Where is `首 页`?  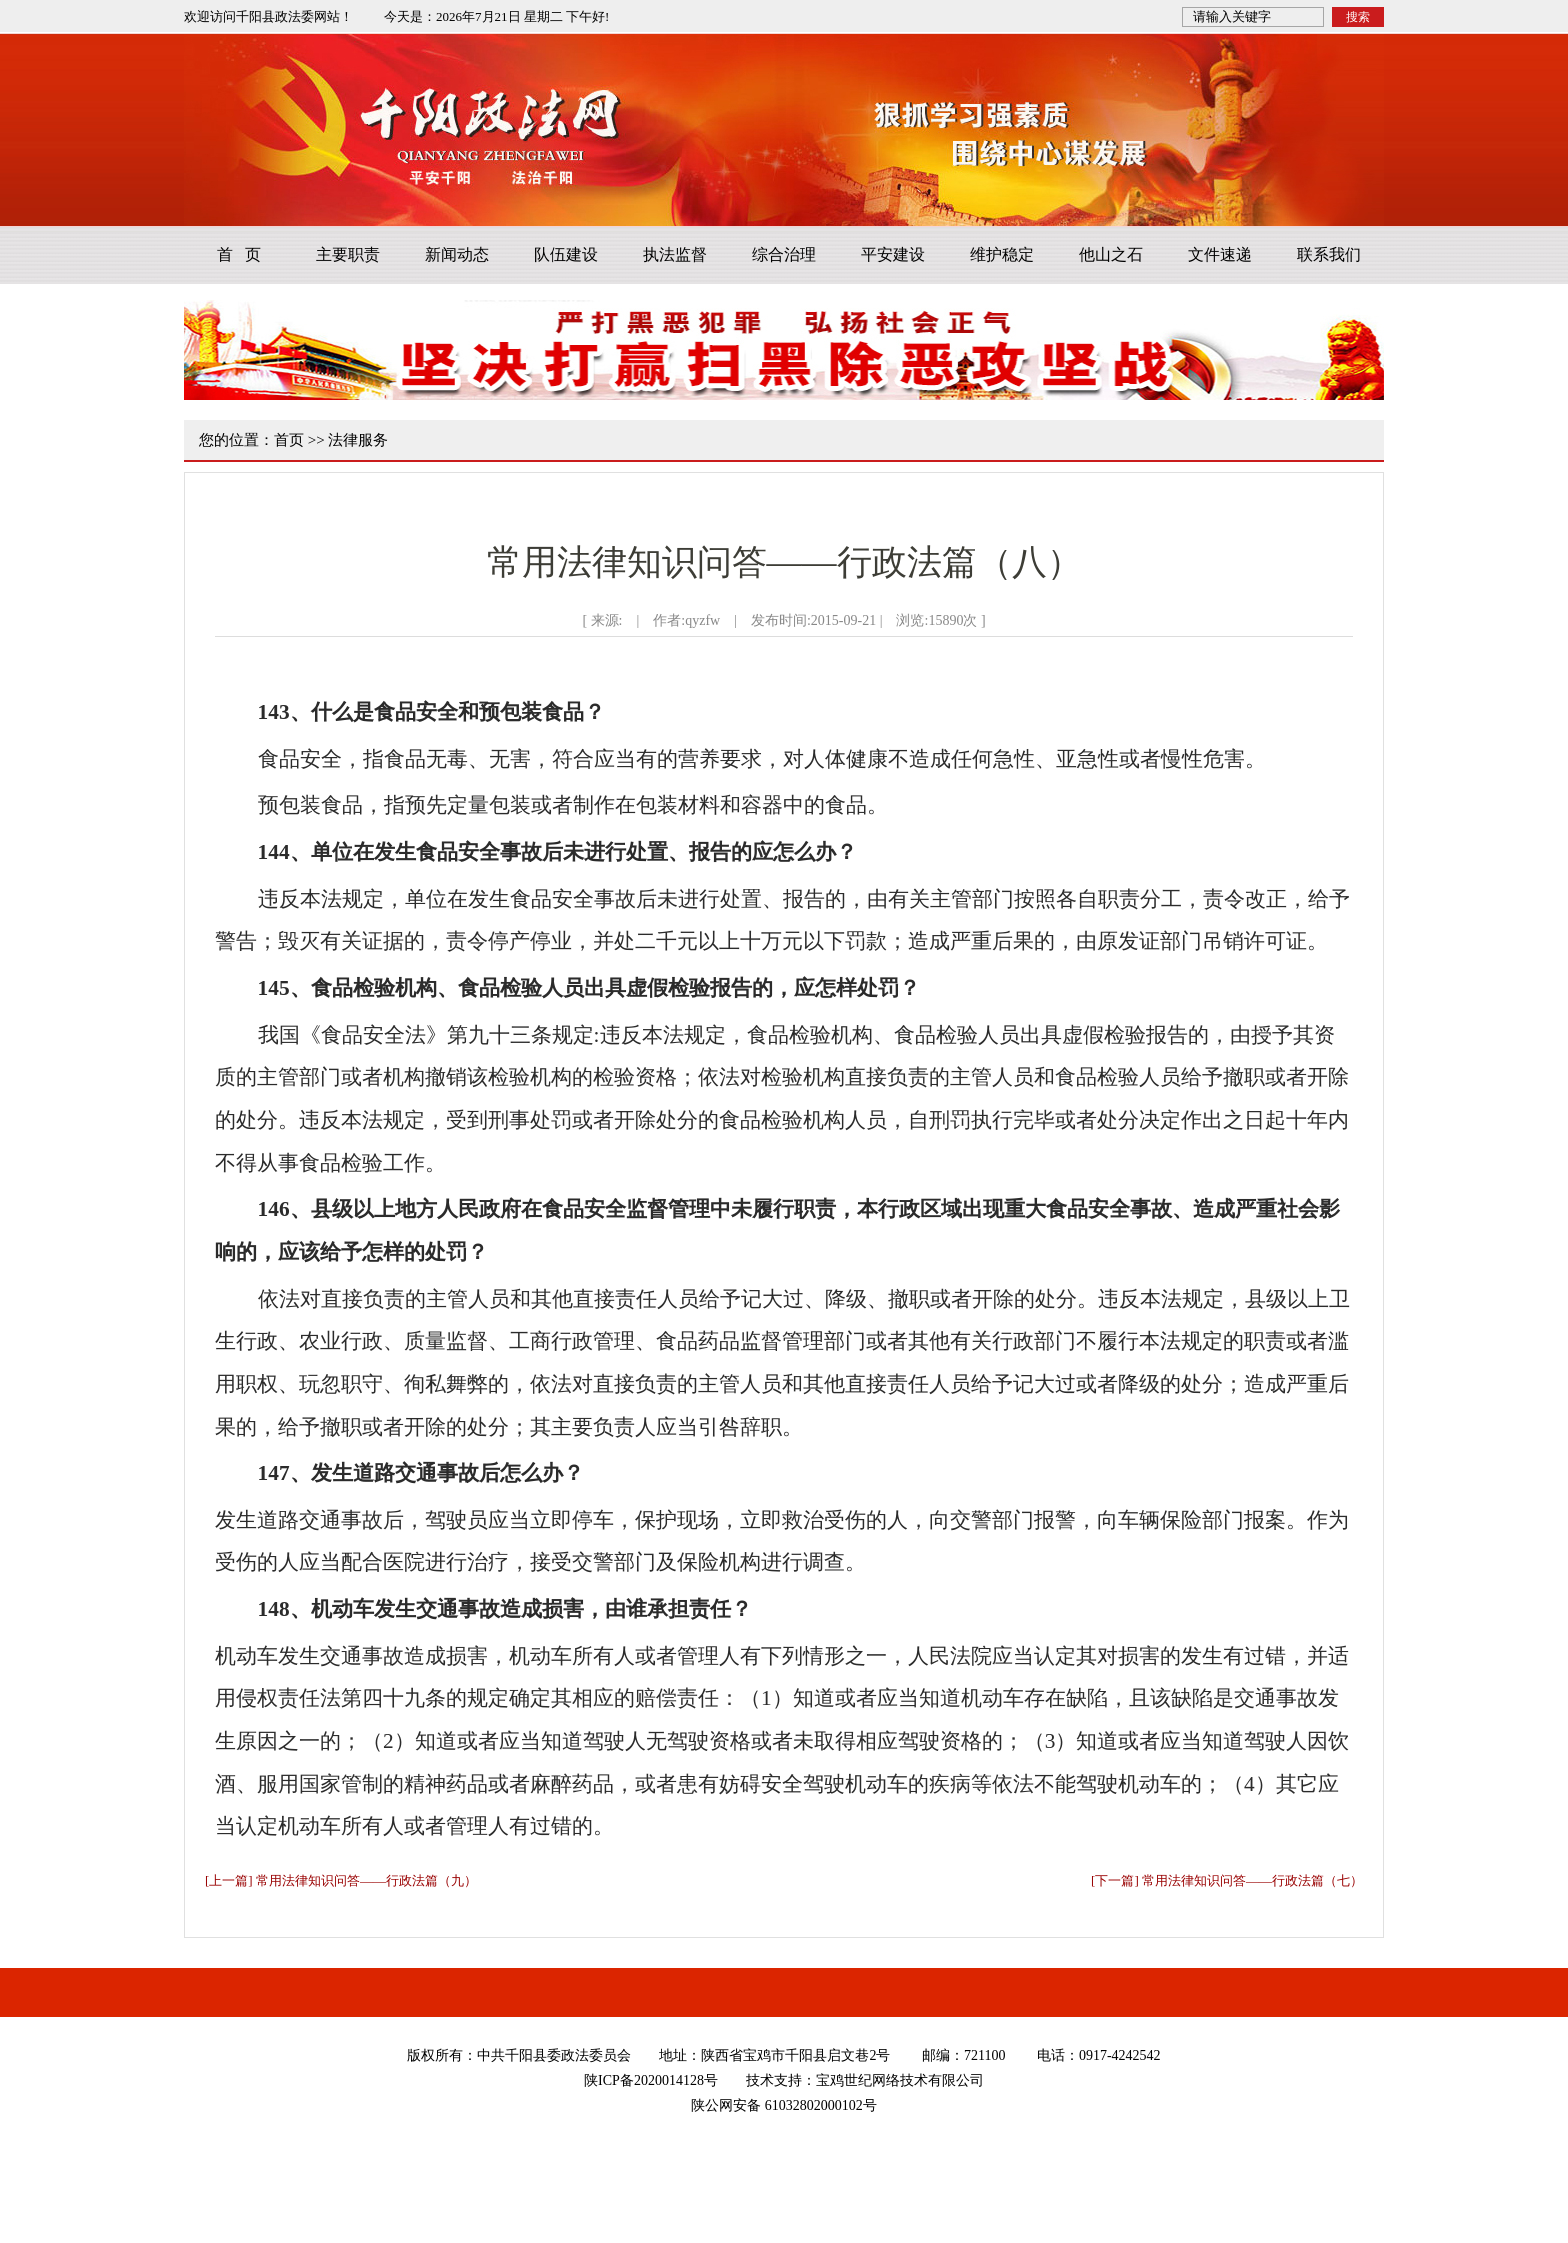
首 页 is located at coordinates (239, 254).